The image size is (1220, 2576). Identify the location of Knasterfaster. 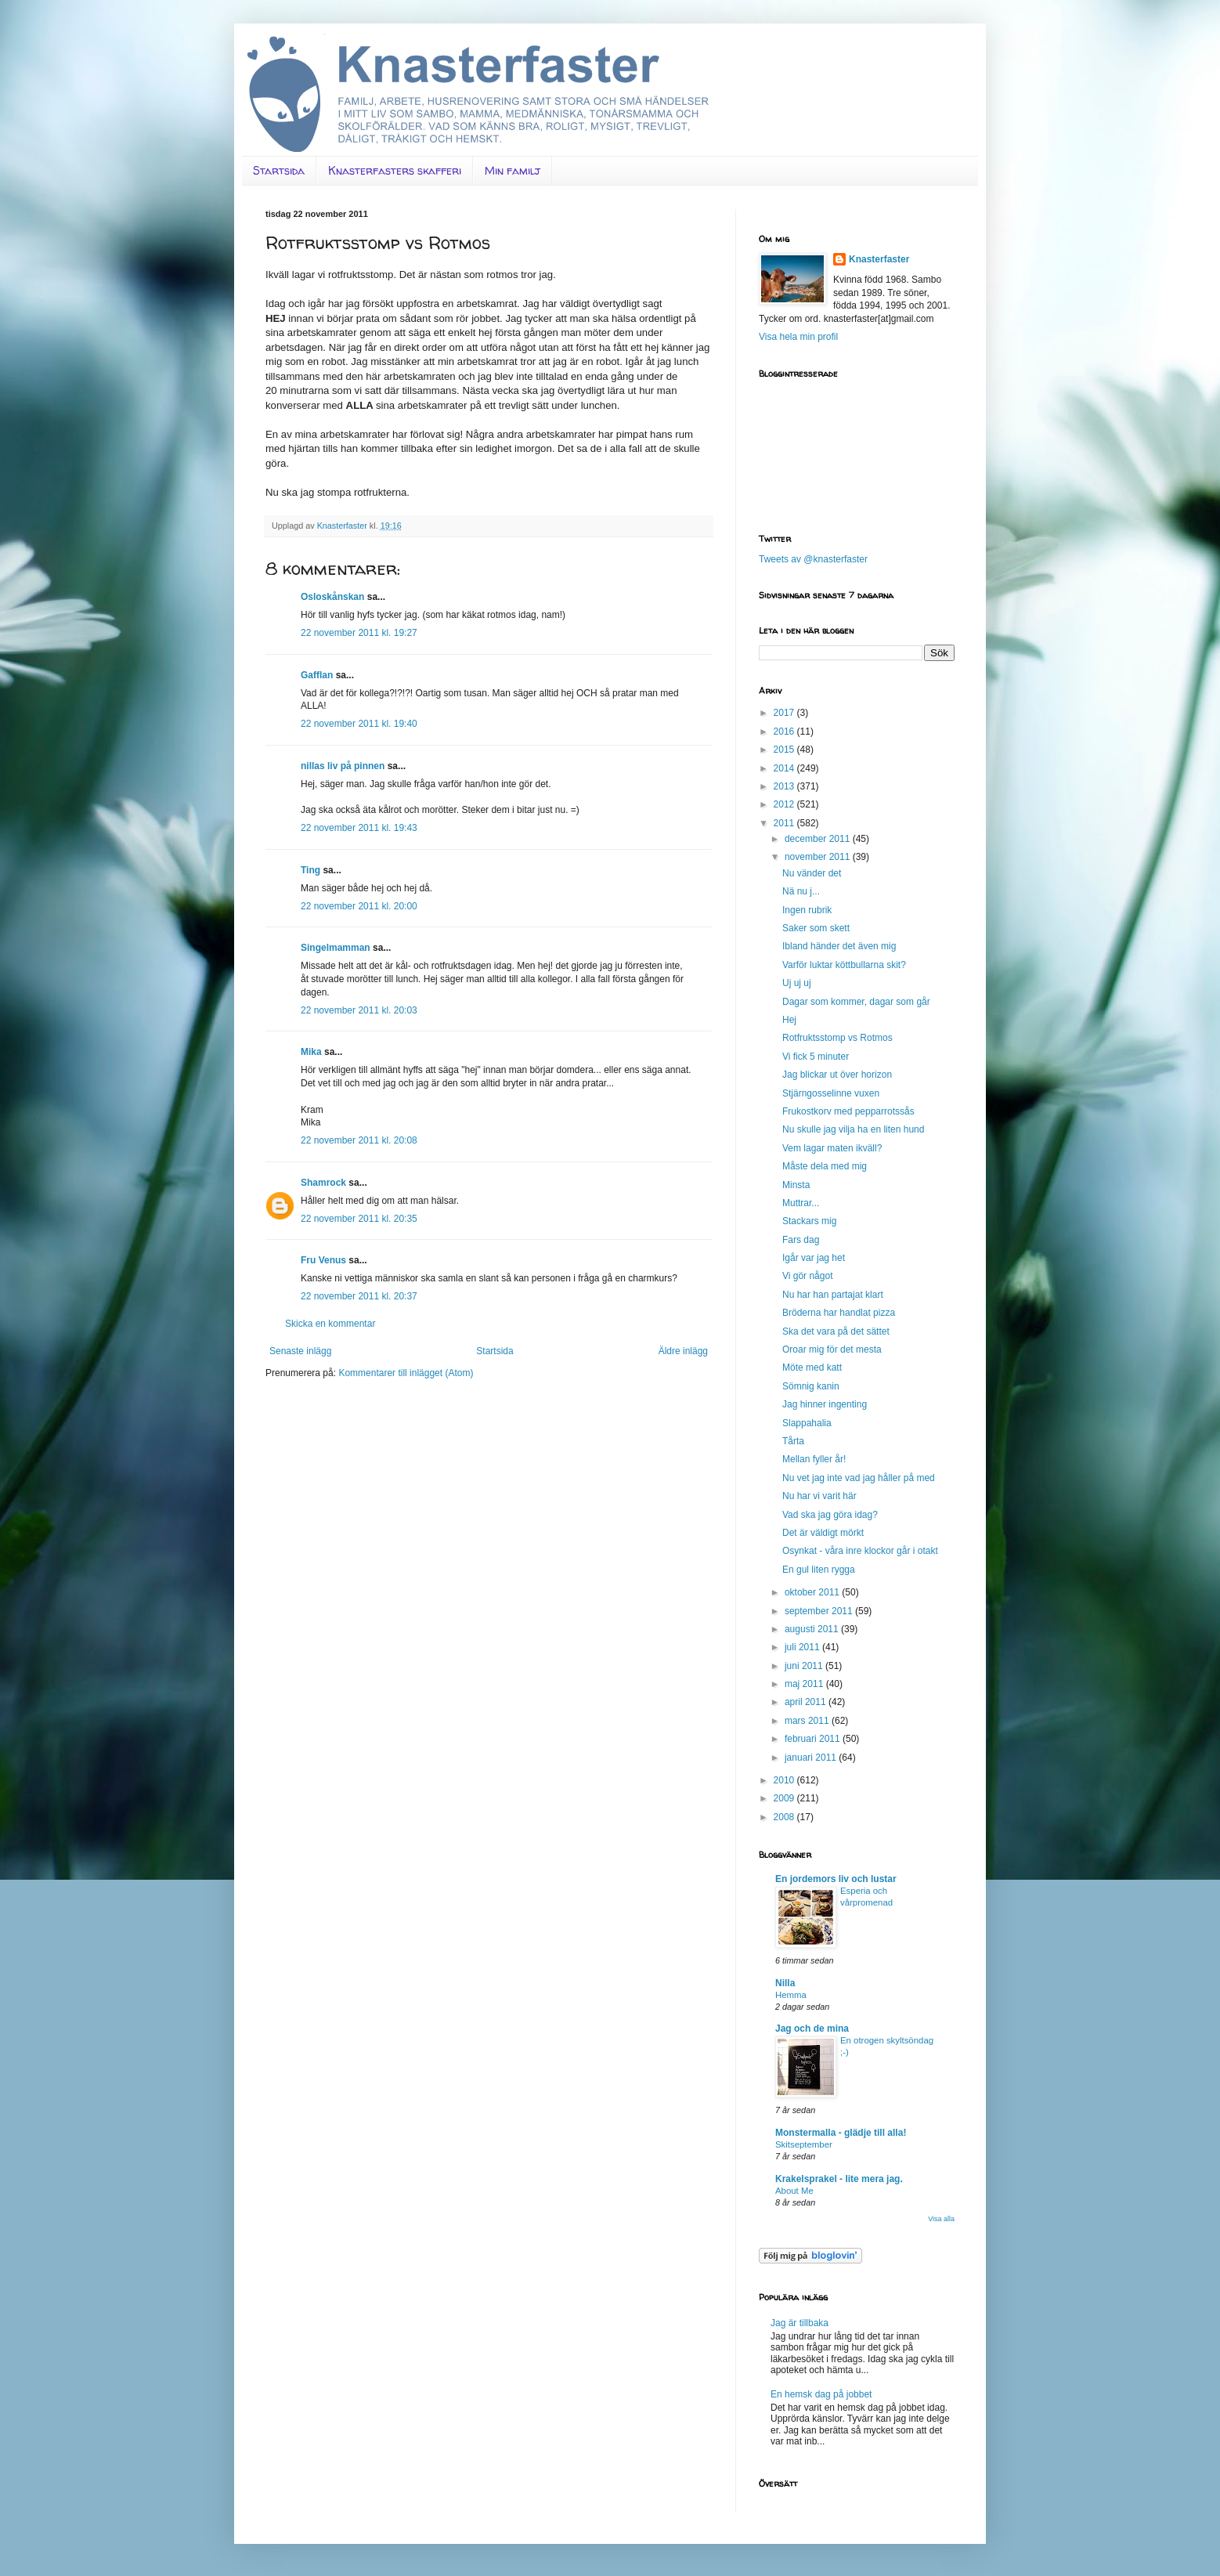
(879, 259).